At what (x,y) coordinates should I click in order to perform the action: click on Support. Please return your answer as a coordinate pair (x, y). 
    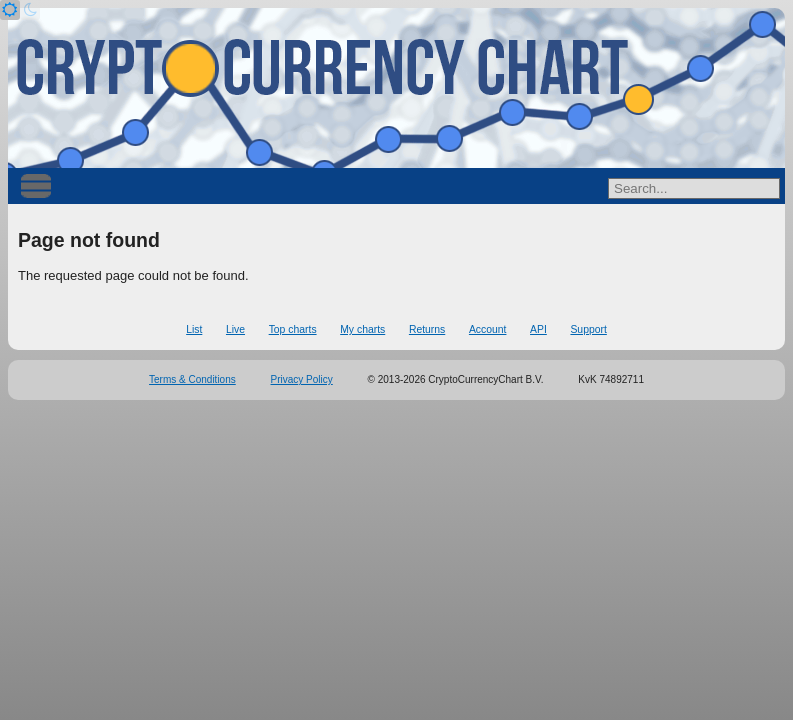
    Looking at the image, I should click on (588, 329).